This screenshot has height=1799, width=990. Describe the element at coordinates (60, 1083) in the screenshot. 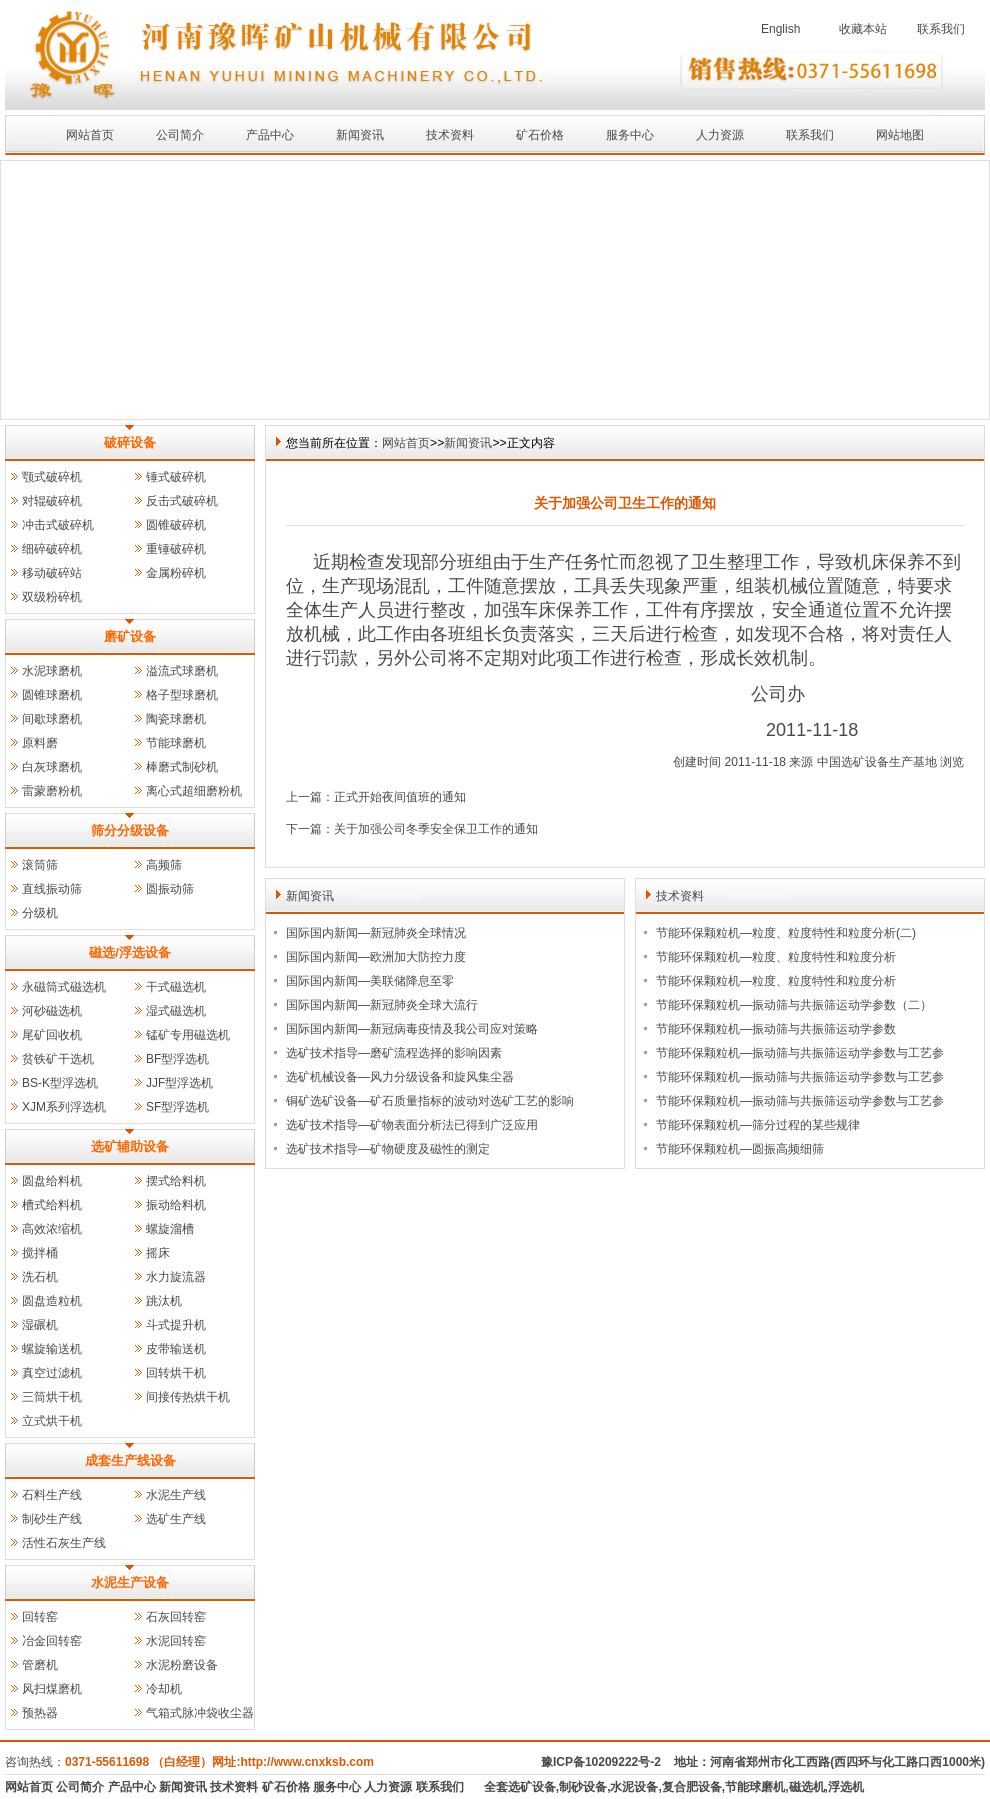

I see `BS-K型浮选机` at that location.